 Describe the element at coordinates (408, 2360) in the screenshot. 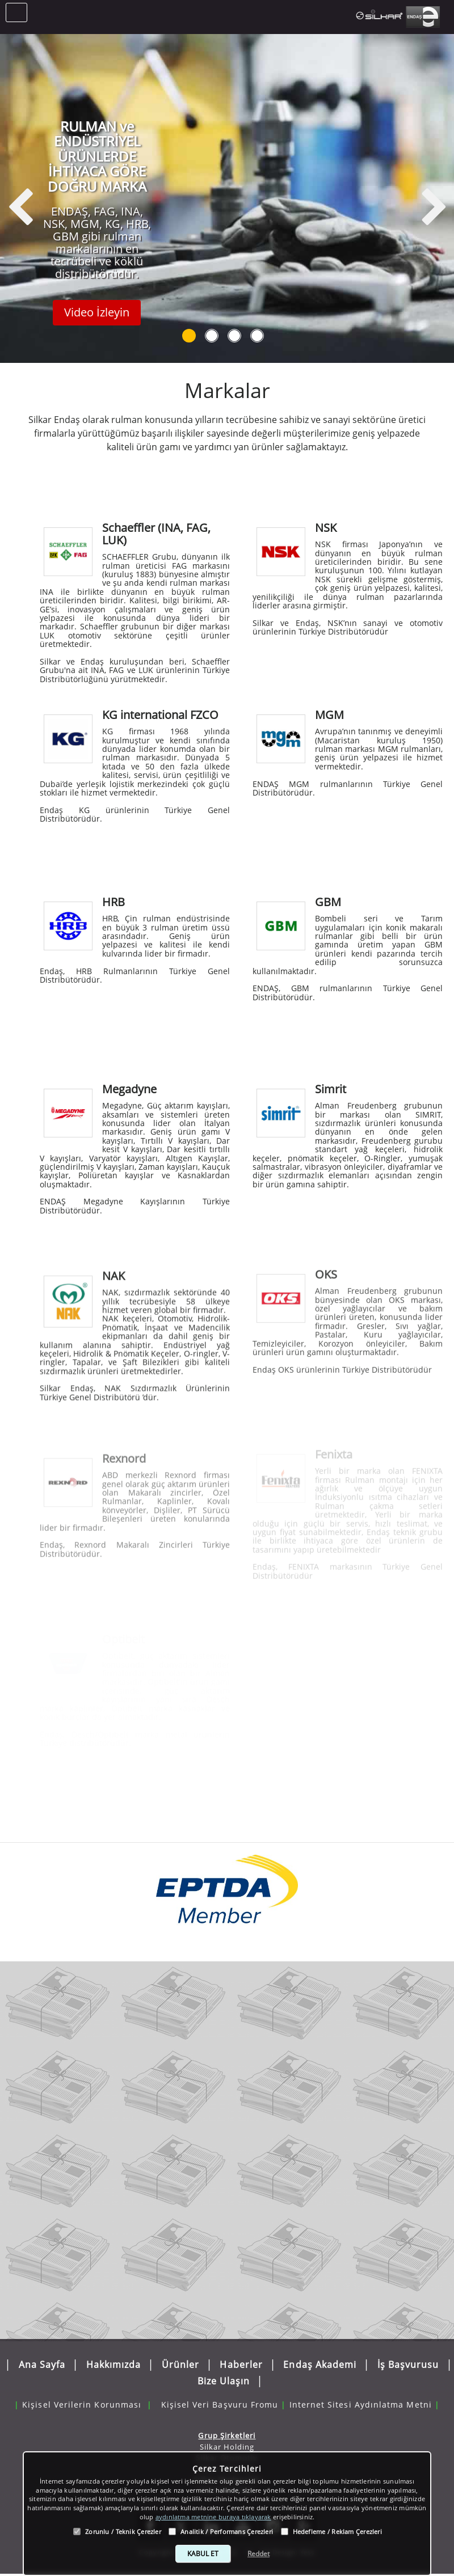

I see `İş Başvurusu` at that location.